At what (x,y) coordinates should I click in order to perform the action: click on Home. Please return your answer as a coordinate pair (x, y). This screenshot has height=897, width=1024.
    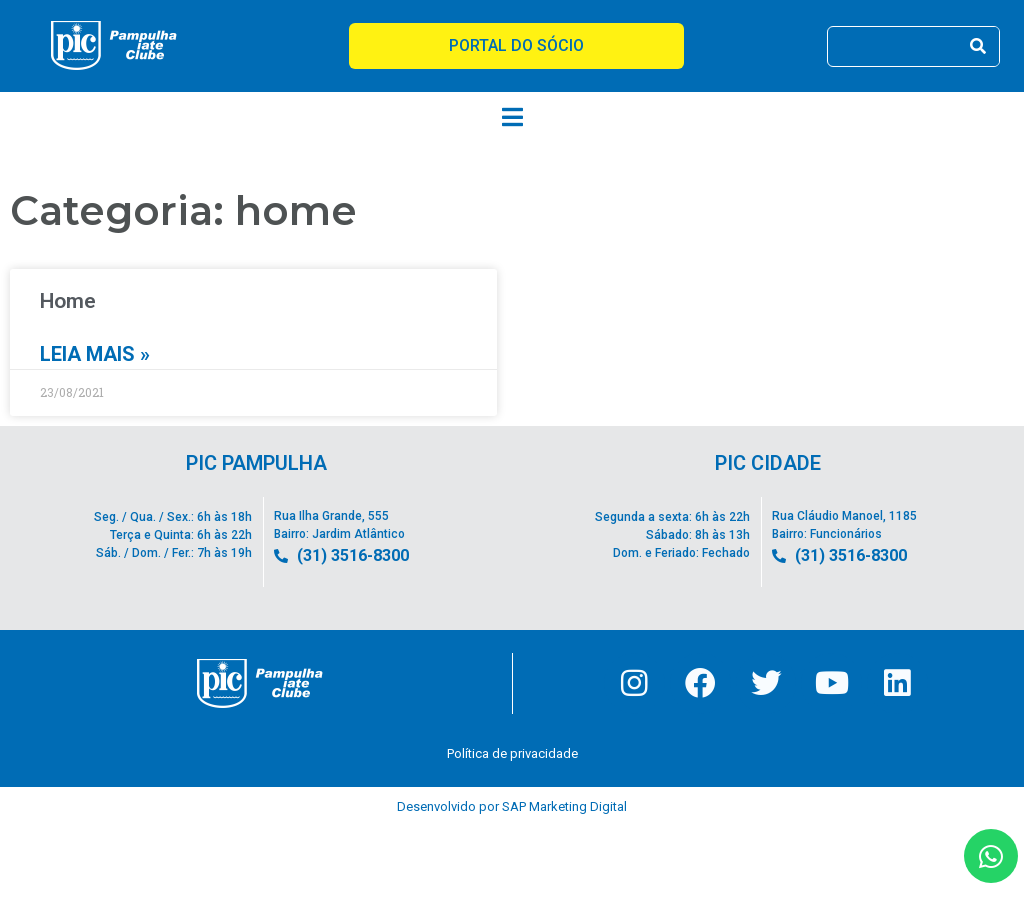
    Looking at the image, I should click on (68, 301).